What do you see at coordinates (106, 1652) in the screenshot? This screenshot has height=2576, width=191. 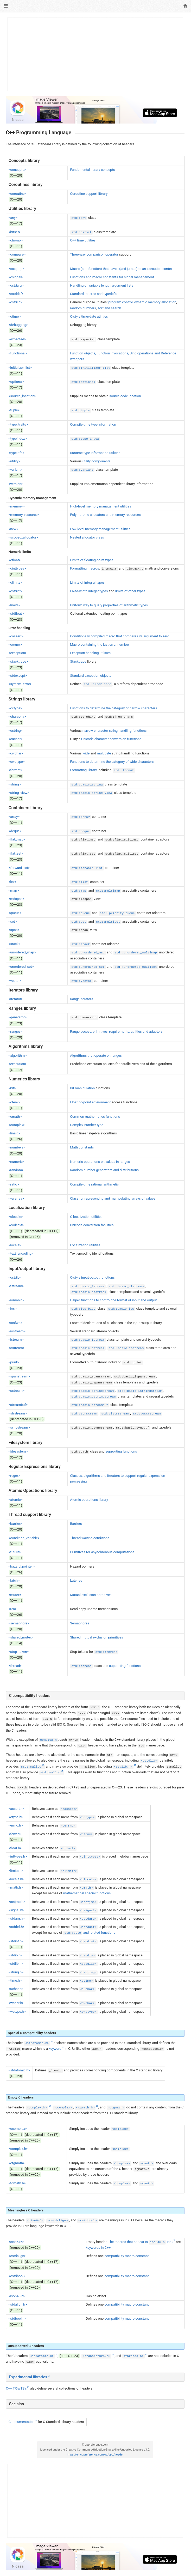 I see `std::jthread` at bounding box center [106, 1652].